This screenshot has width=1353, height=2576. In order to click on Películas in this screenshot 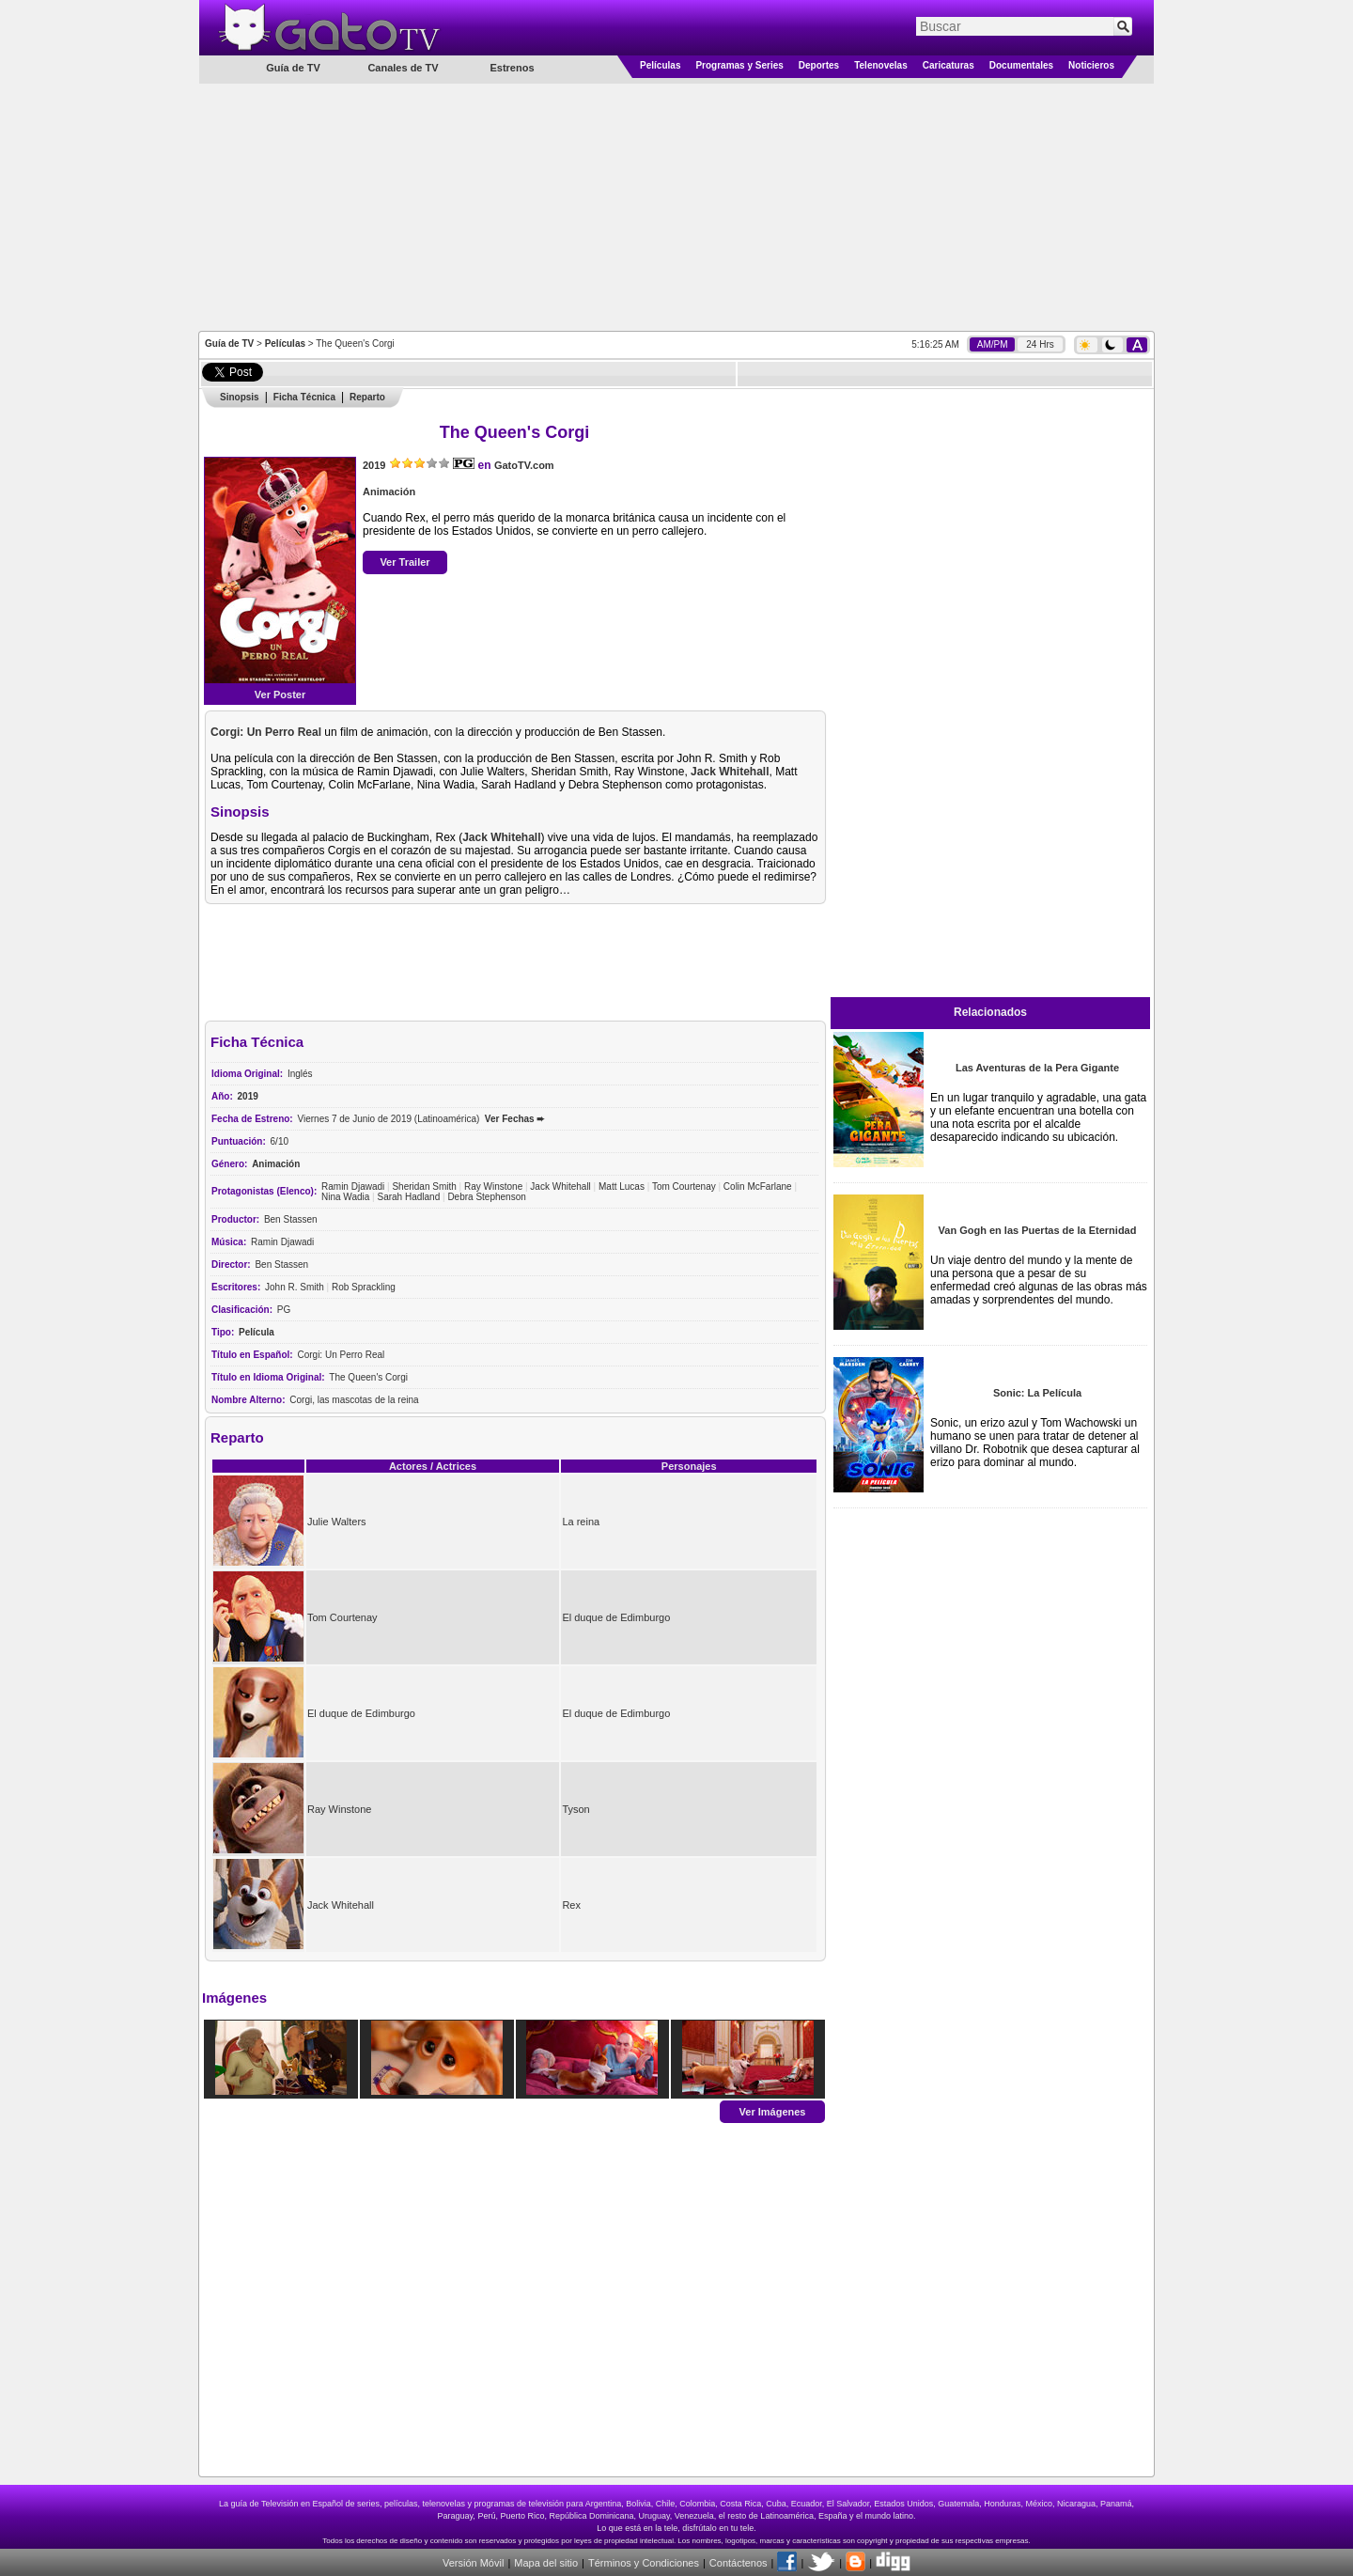, I will do `click(660, 65)`.